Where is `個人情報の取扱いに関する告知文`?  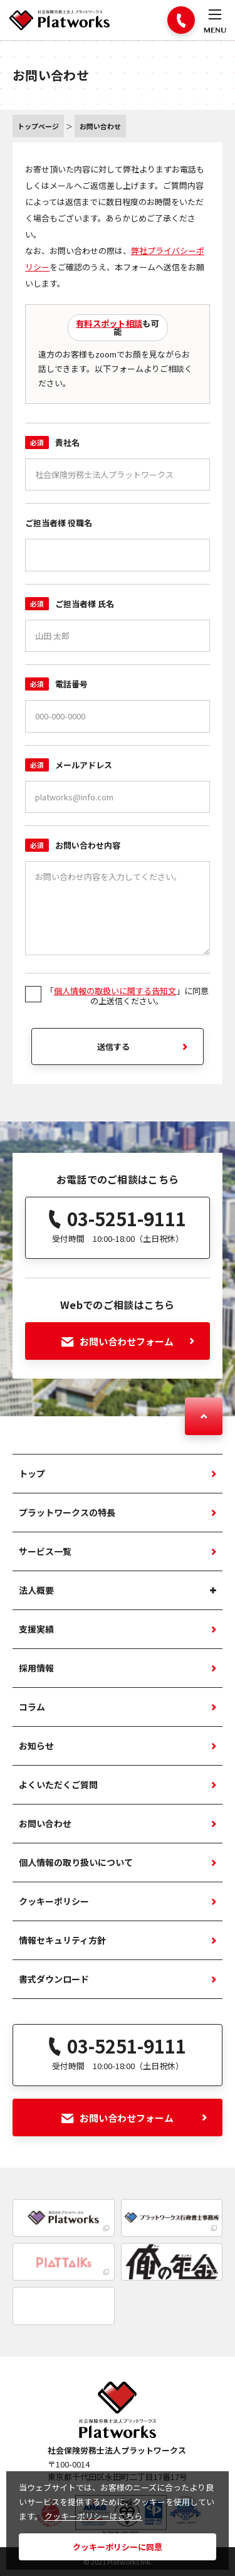 個人情報の取扱いに関する告知文 is located at coordinates (115, 991).